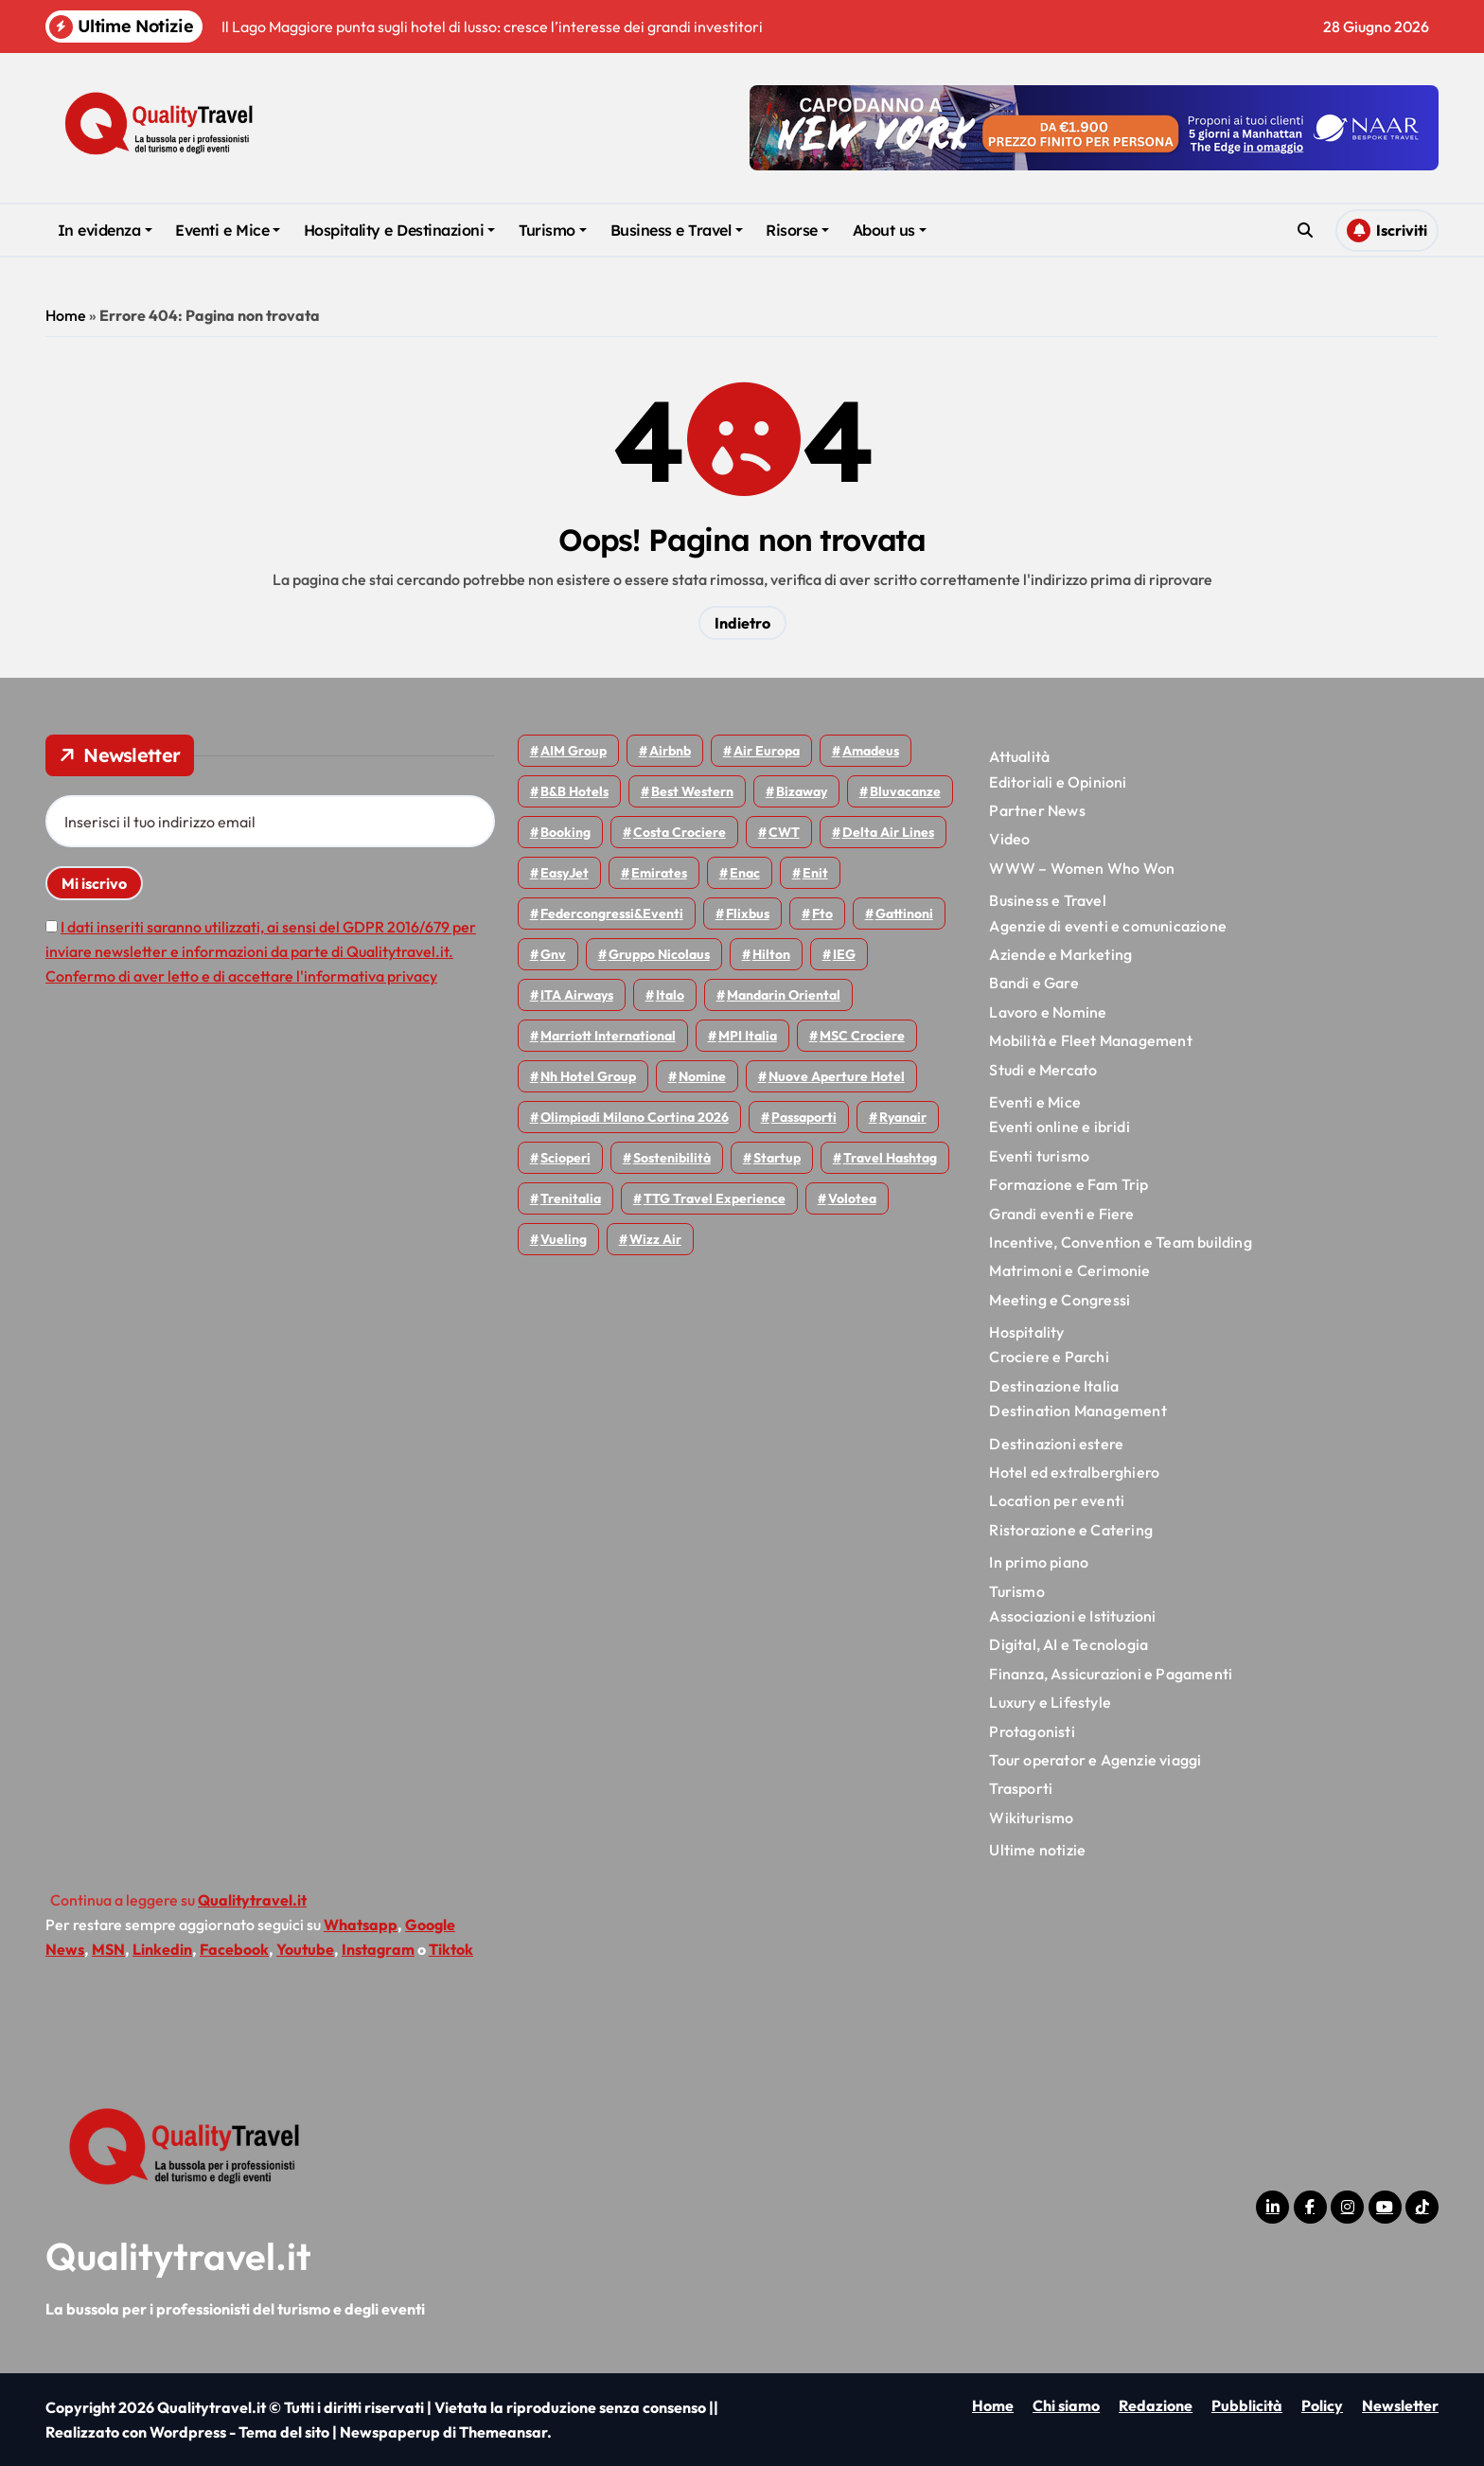 The width and height of the screenshot is (1484, 2466). I want to click on Scioperi [Scioperi (190 elementi)], so click(565, 1157).